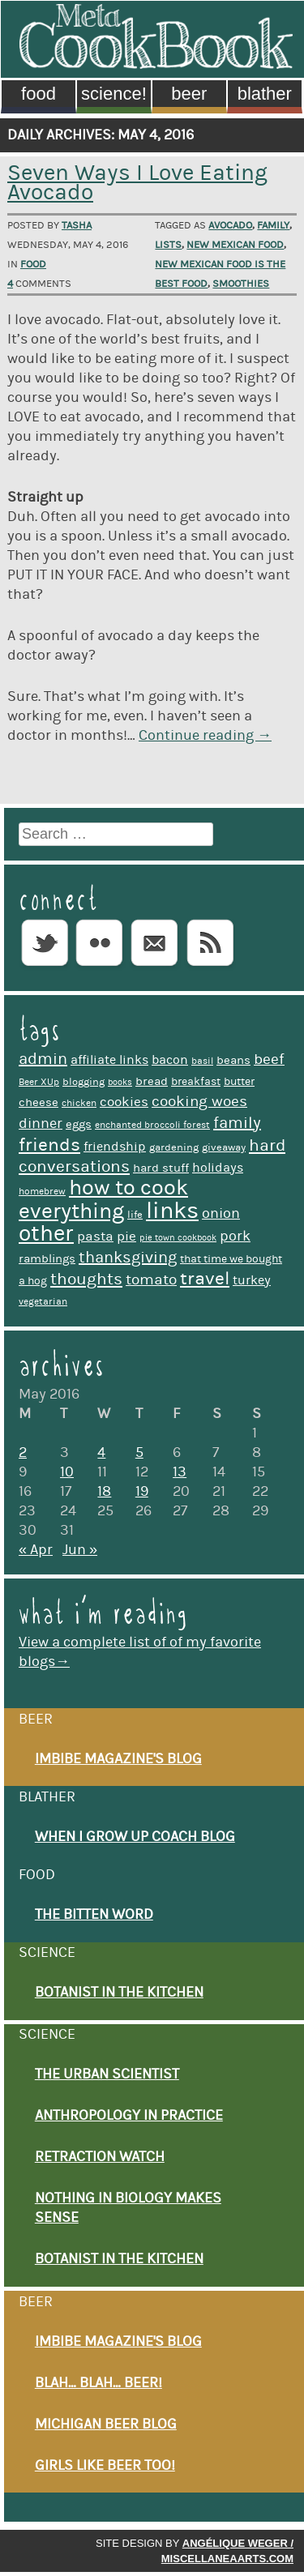 The height and width of the screenshot is (2576, 304). What do you see at coordinates (224, 1147) in the screenshot?
I see `giveaway [giveaway (10 items)]` at bounding box center [224, 1147].